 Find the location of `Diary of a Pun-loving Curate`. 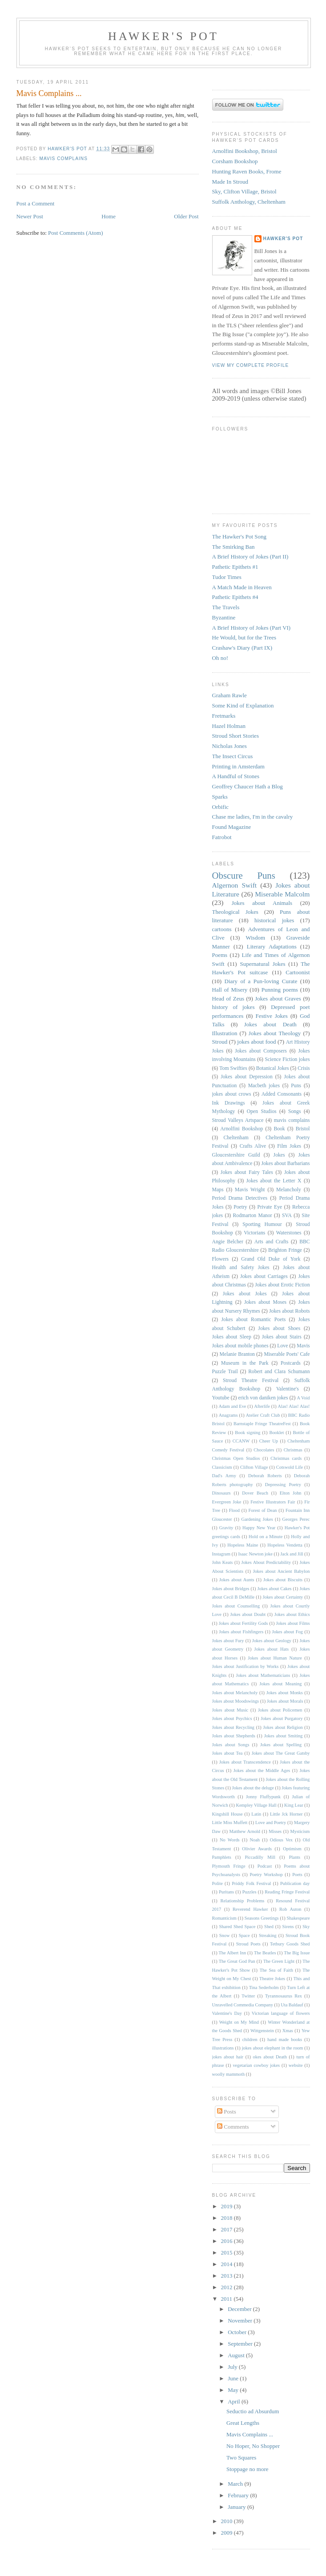

Diary of a Pun-loving Curate is located at coordinates (261, 981).